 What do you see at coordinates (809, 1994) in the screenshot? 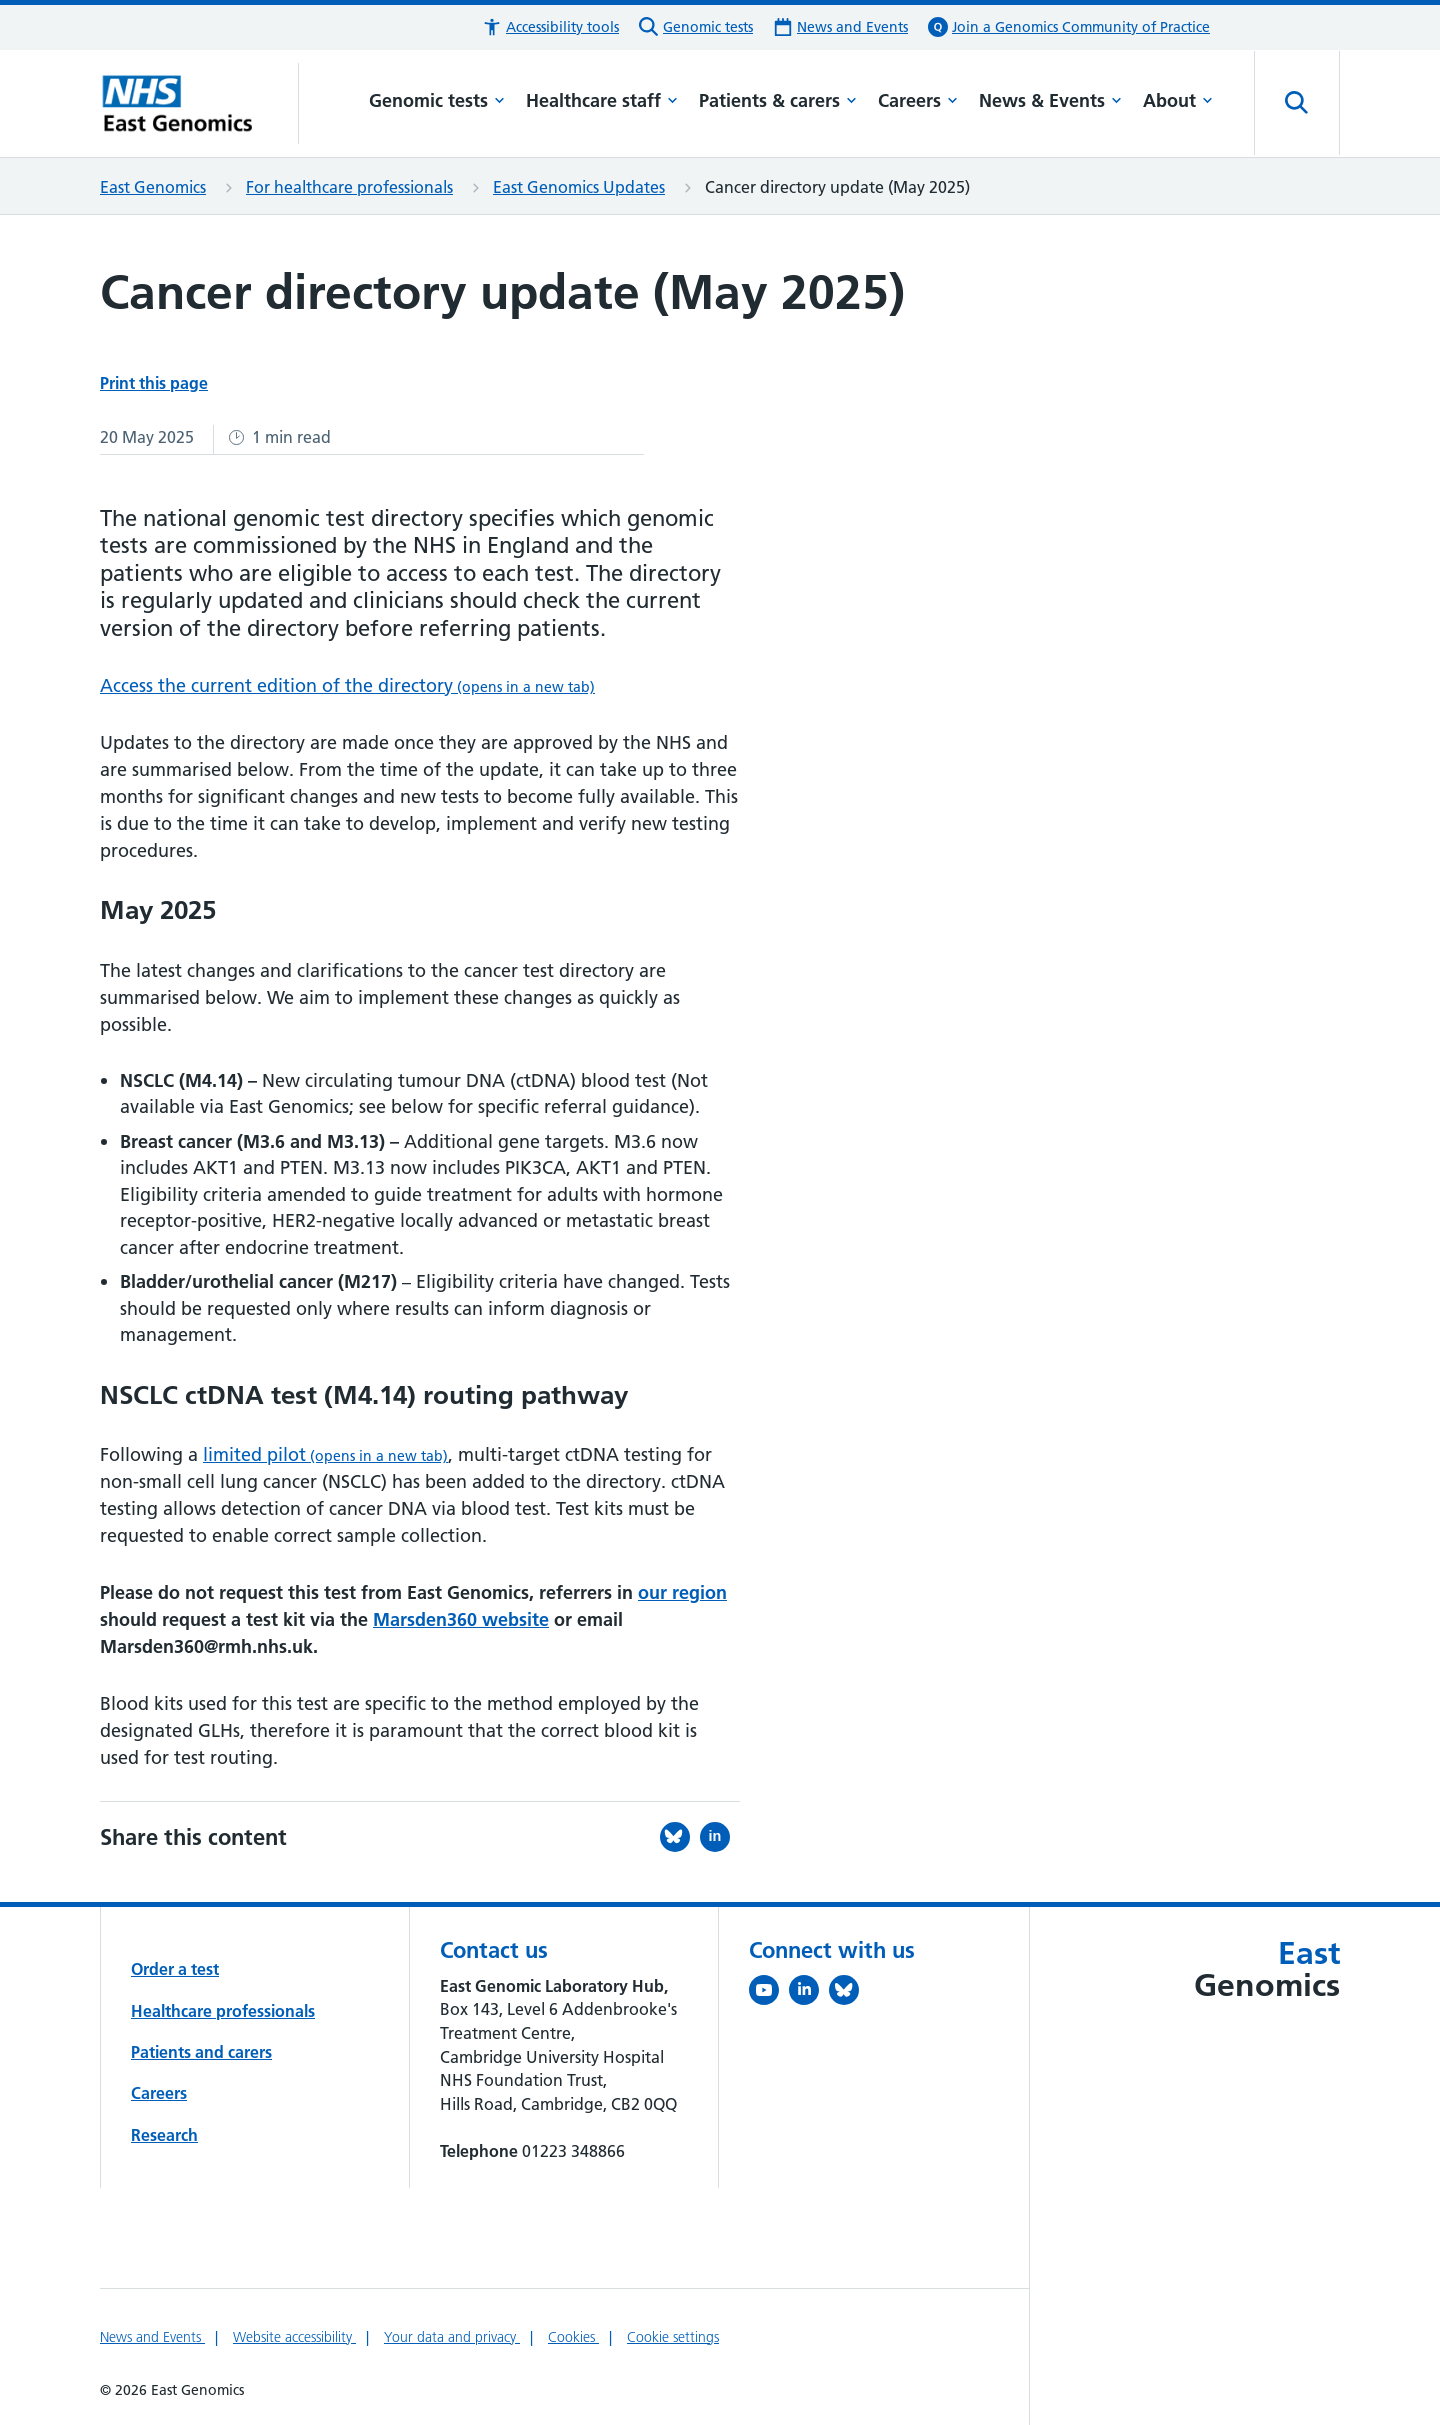
I see `[Follow us on LinkedIn (opens in a new tab)]` at bounding box center [809, 1994].